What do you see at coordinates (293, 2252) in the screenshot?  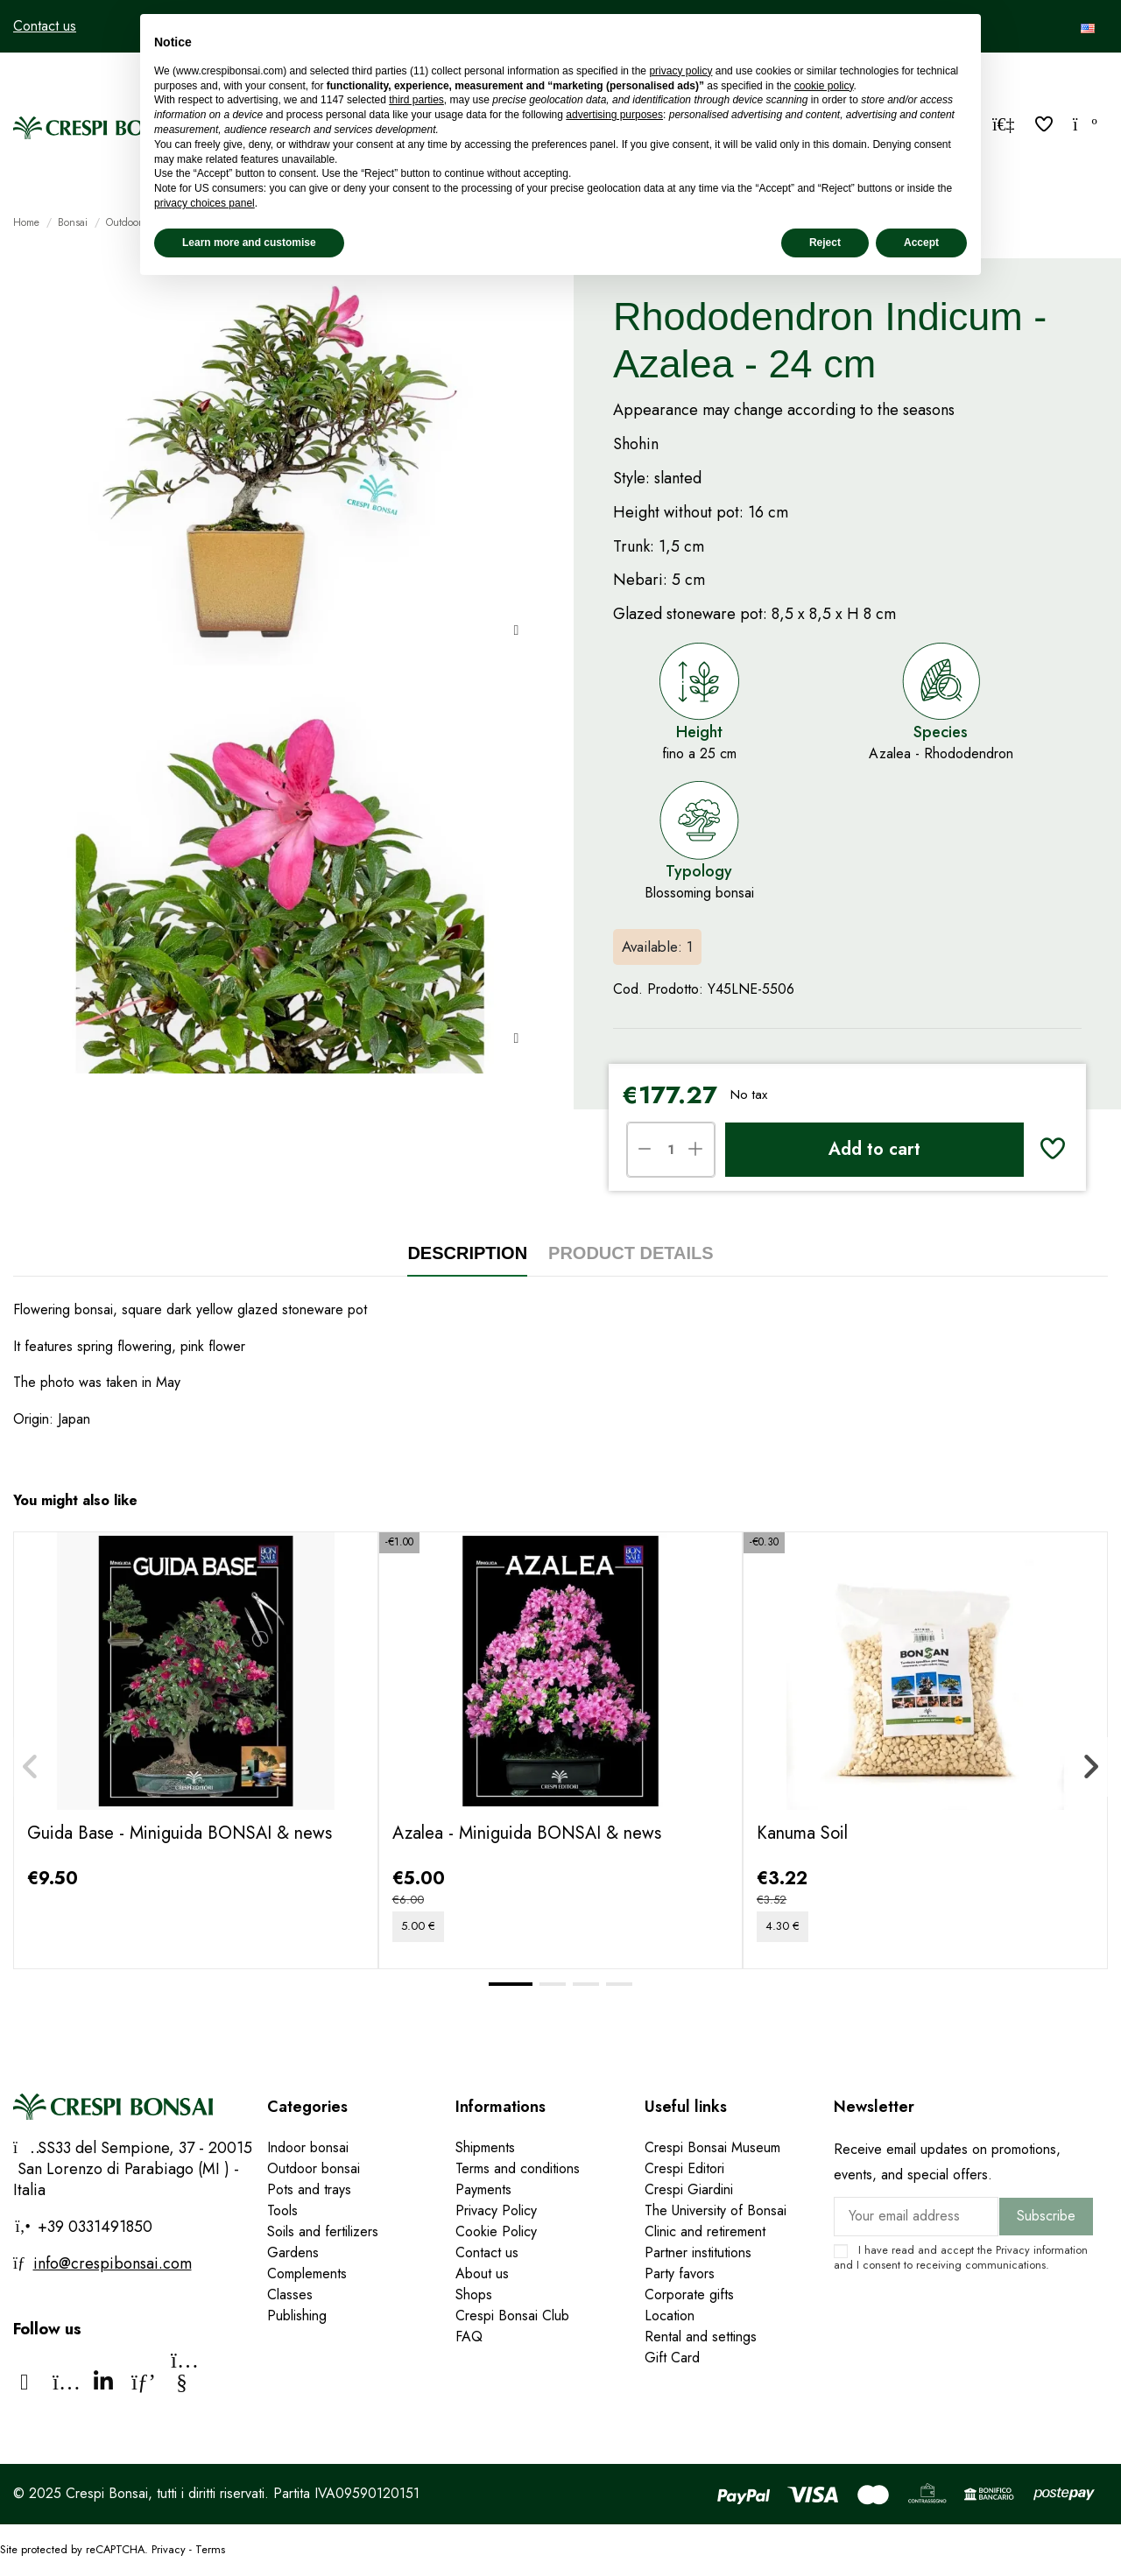 I see `Gardens` at bounding box center [293, 2252].